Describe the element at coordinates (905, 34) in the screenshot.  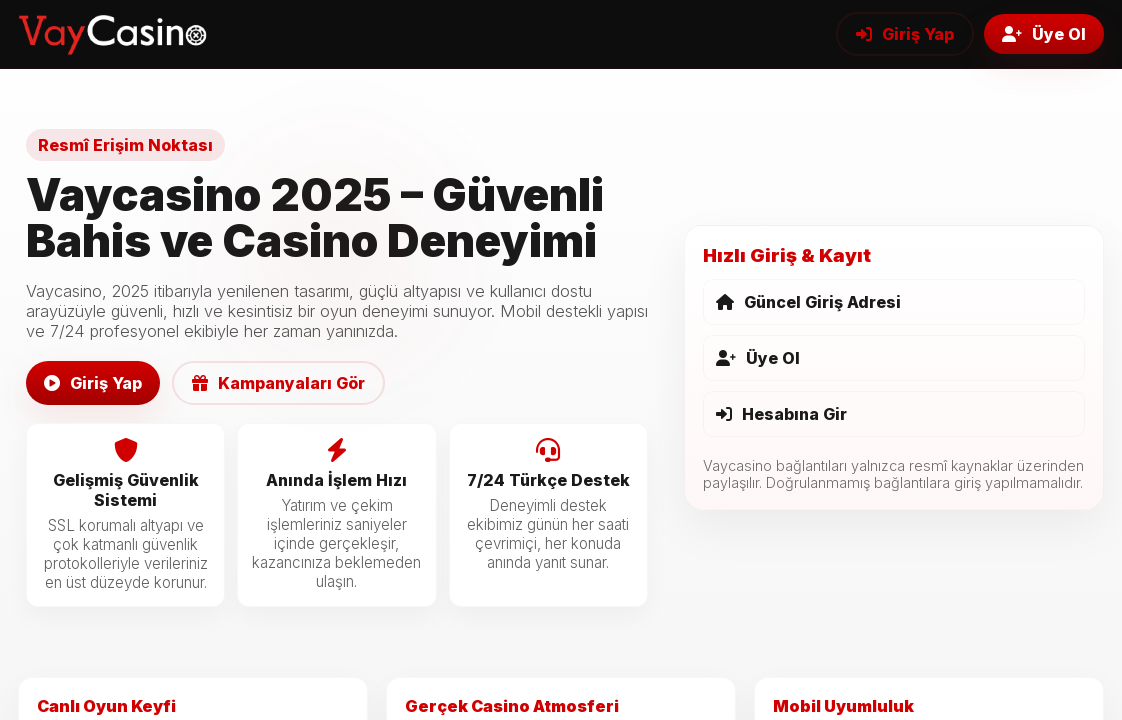
I see `Giriş Yap` at that location.